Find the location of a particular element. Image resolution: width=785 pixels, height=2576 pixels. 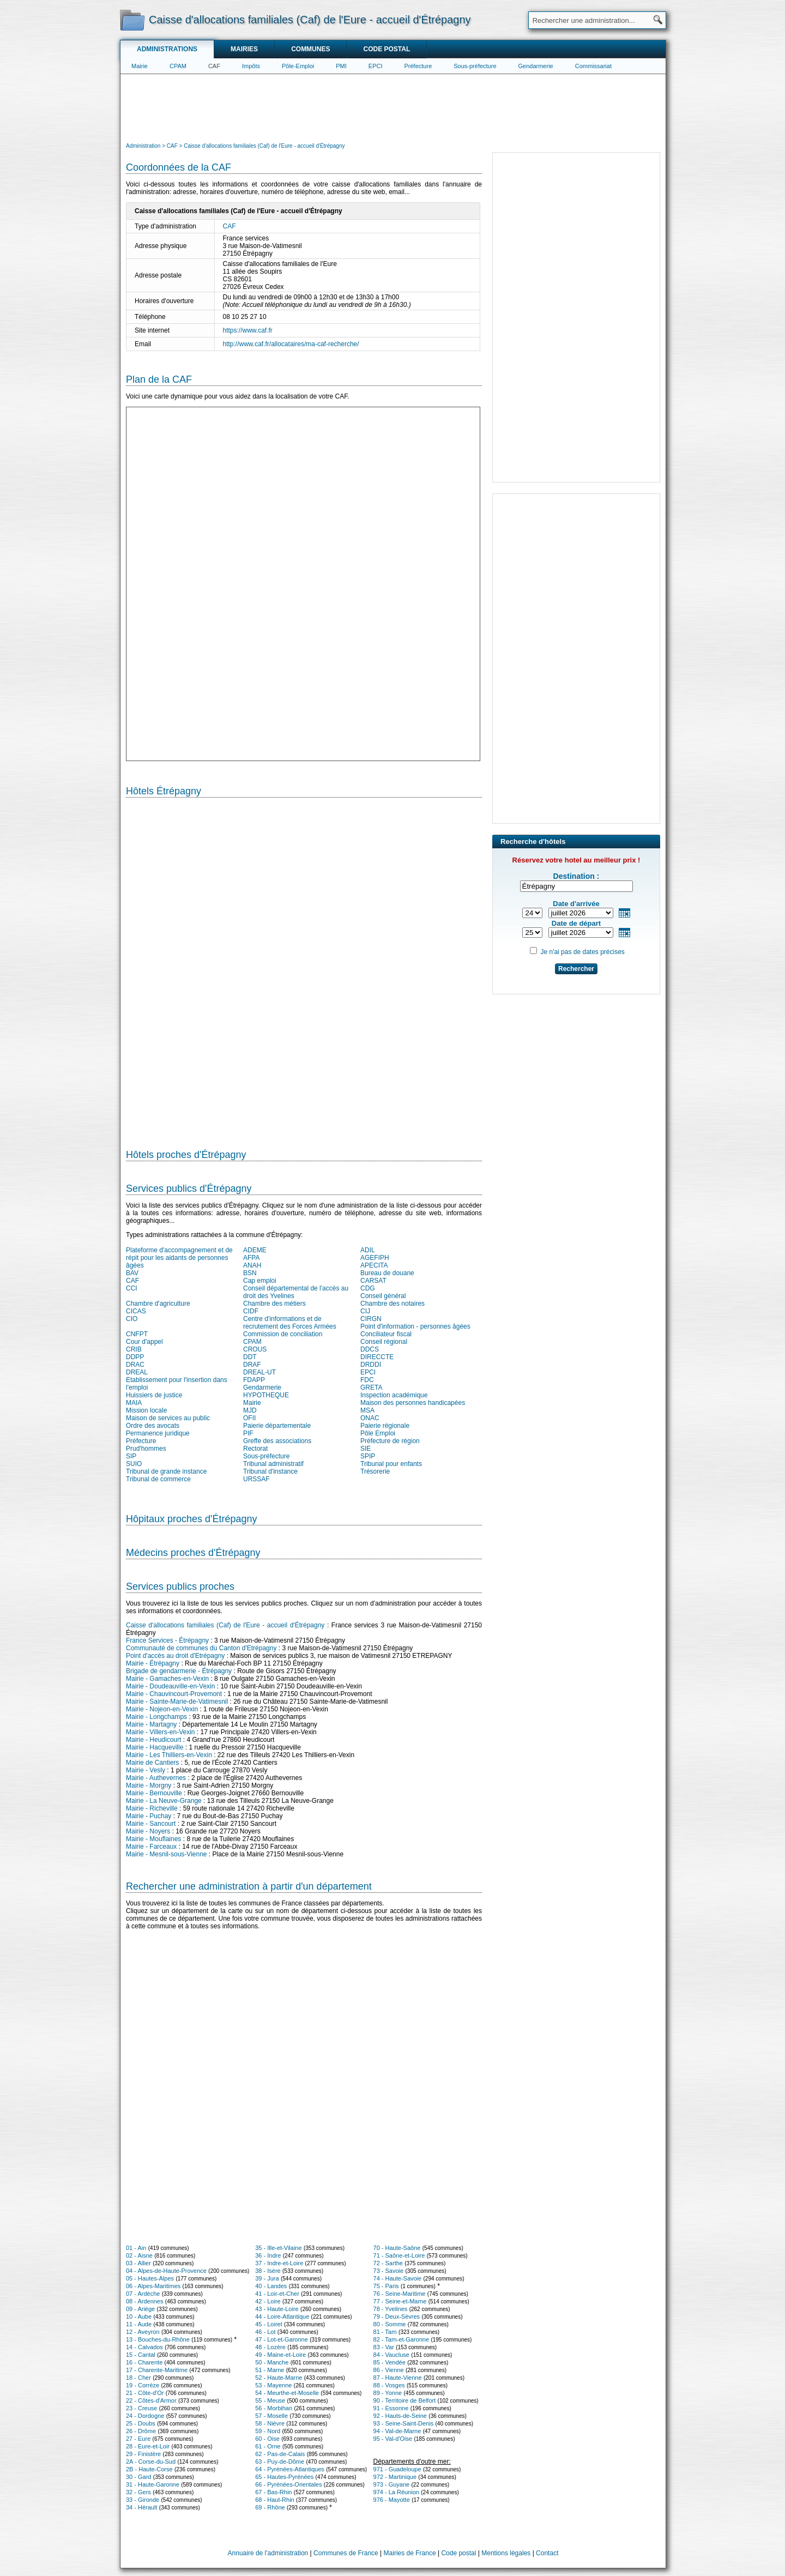

Mairie - Heudicourt is located at coordinates (153, 1740).